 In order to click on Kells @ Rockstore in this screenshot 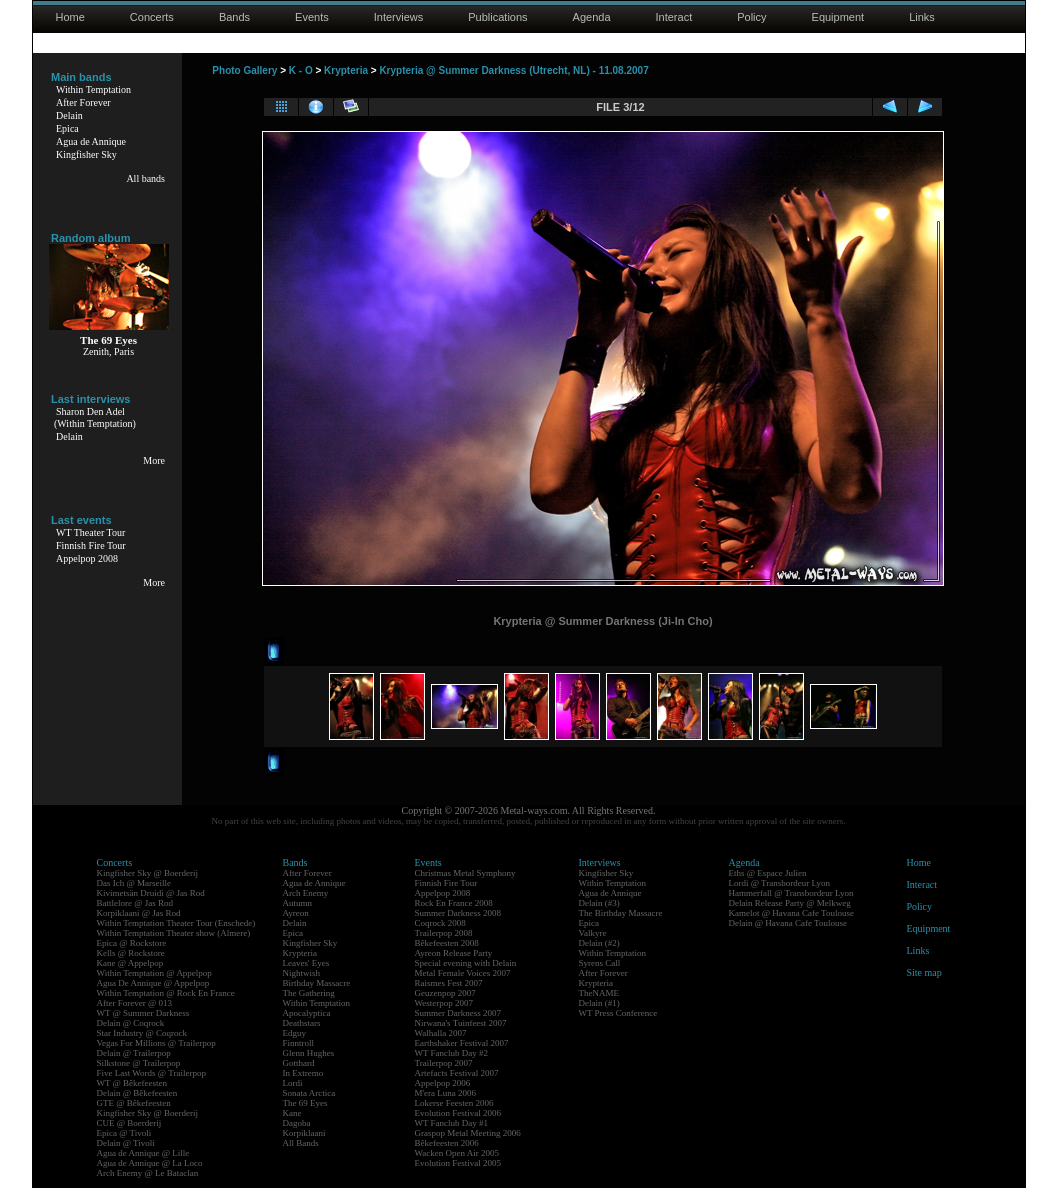, I will do `click(131, 953)`.